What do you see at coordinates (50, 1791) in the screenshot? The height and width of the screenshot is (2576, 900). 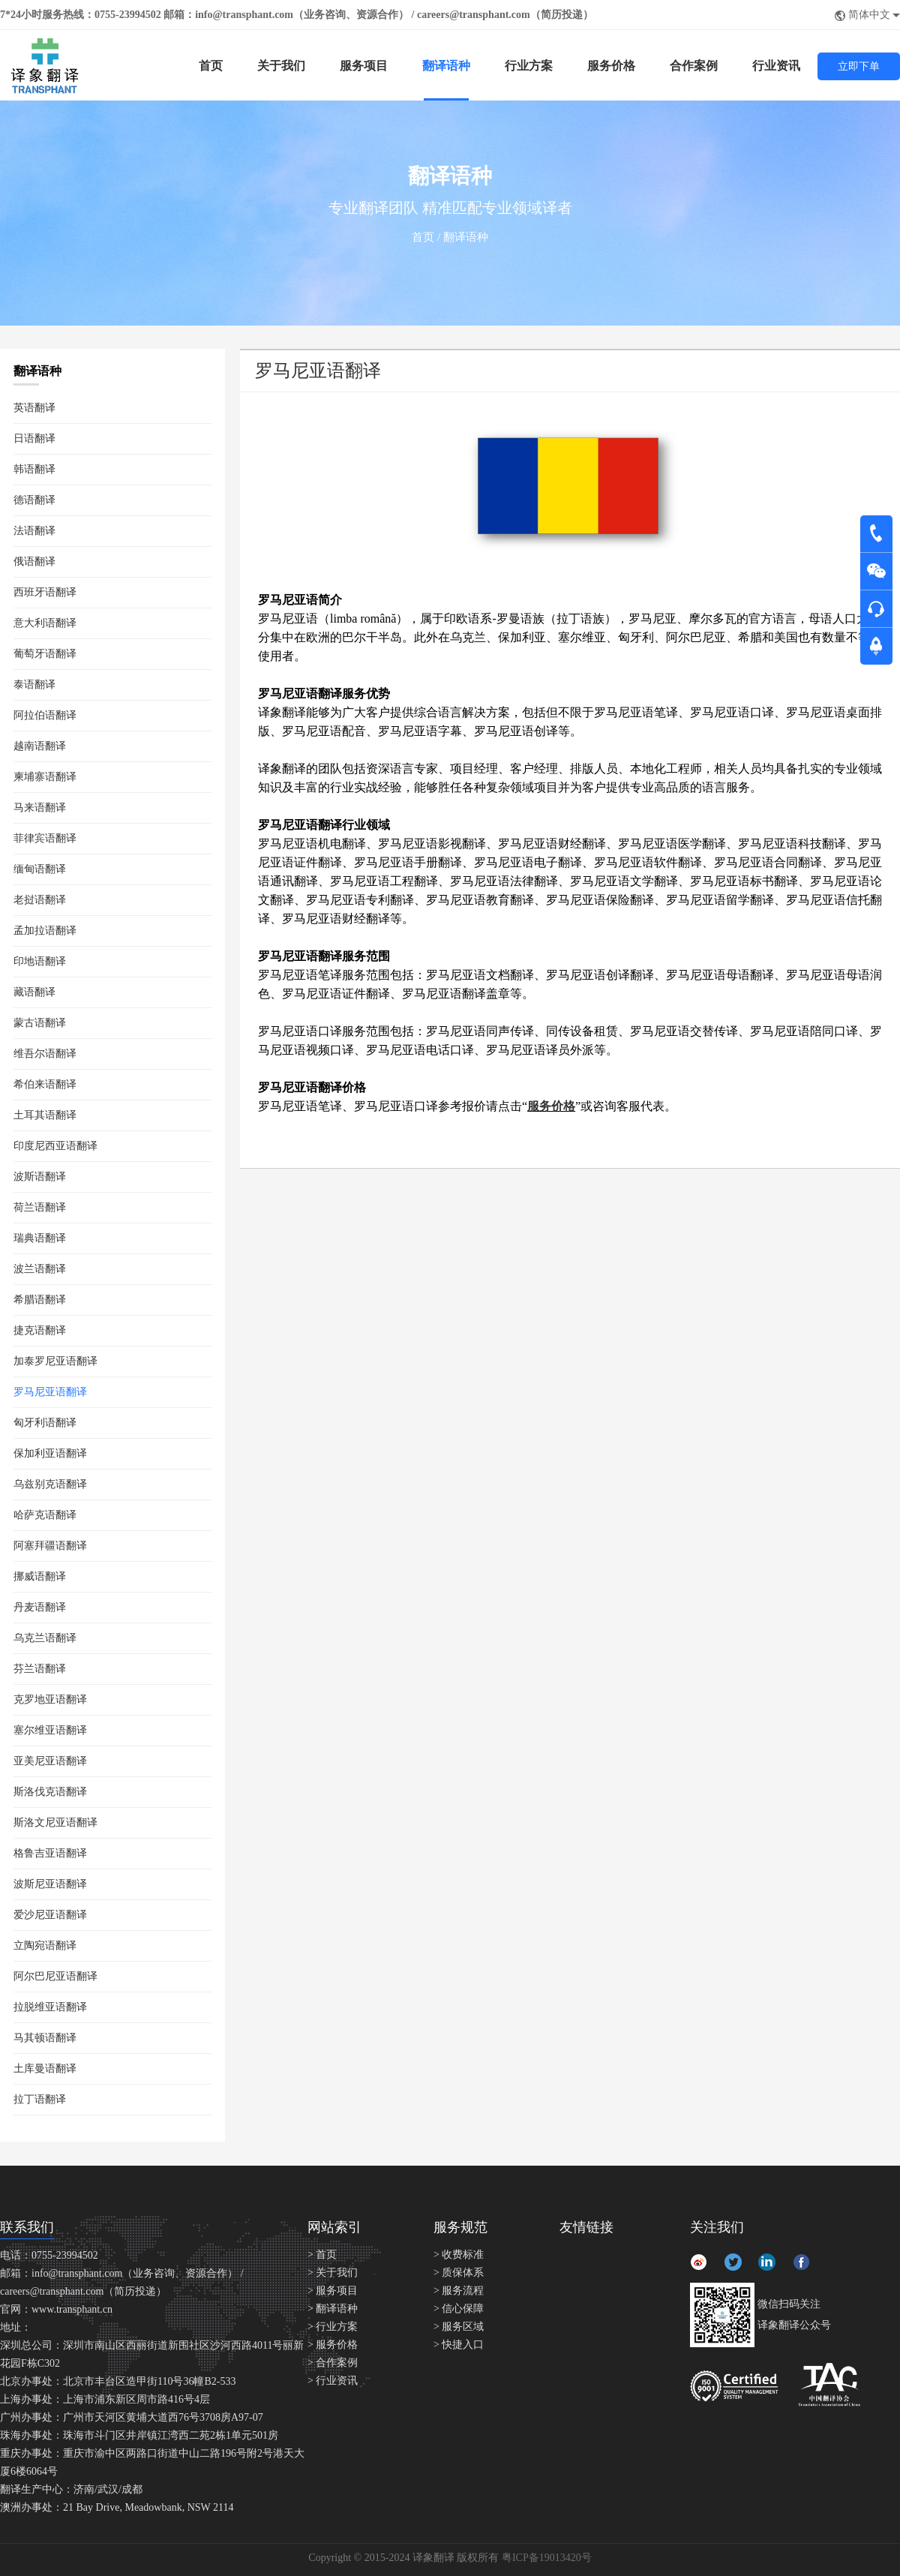 I see `斯洛伐克语翻译` at bounding box center [50, 1791].